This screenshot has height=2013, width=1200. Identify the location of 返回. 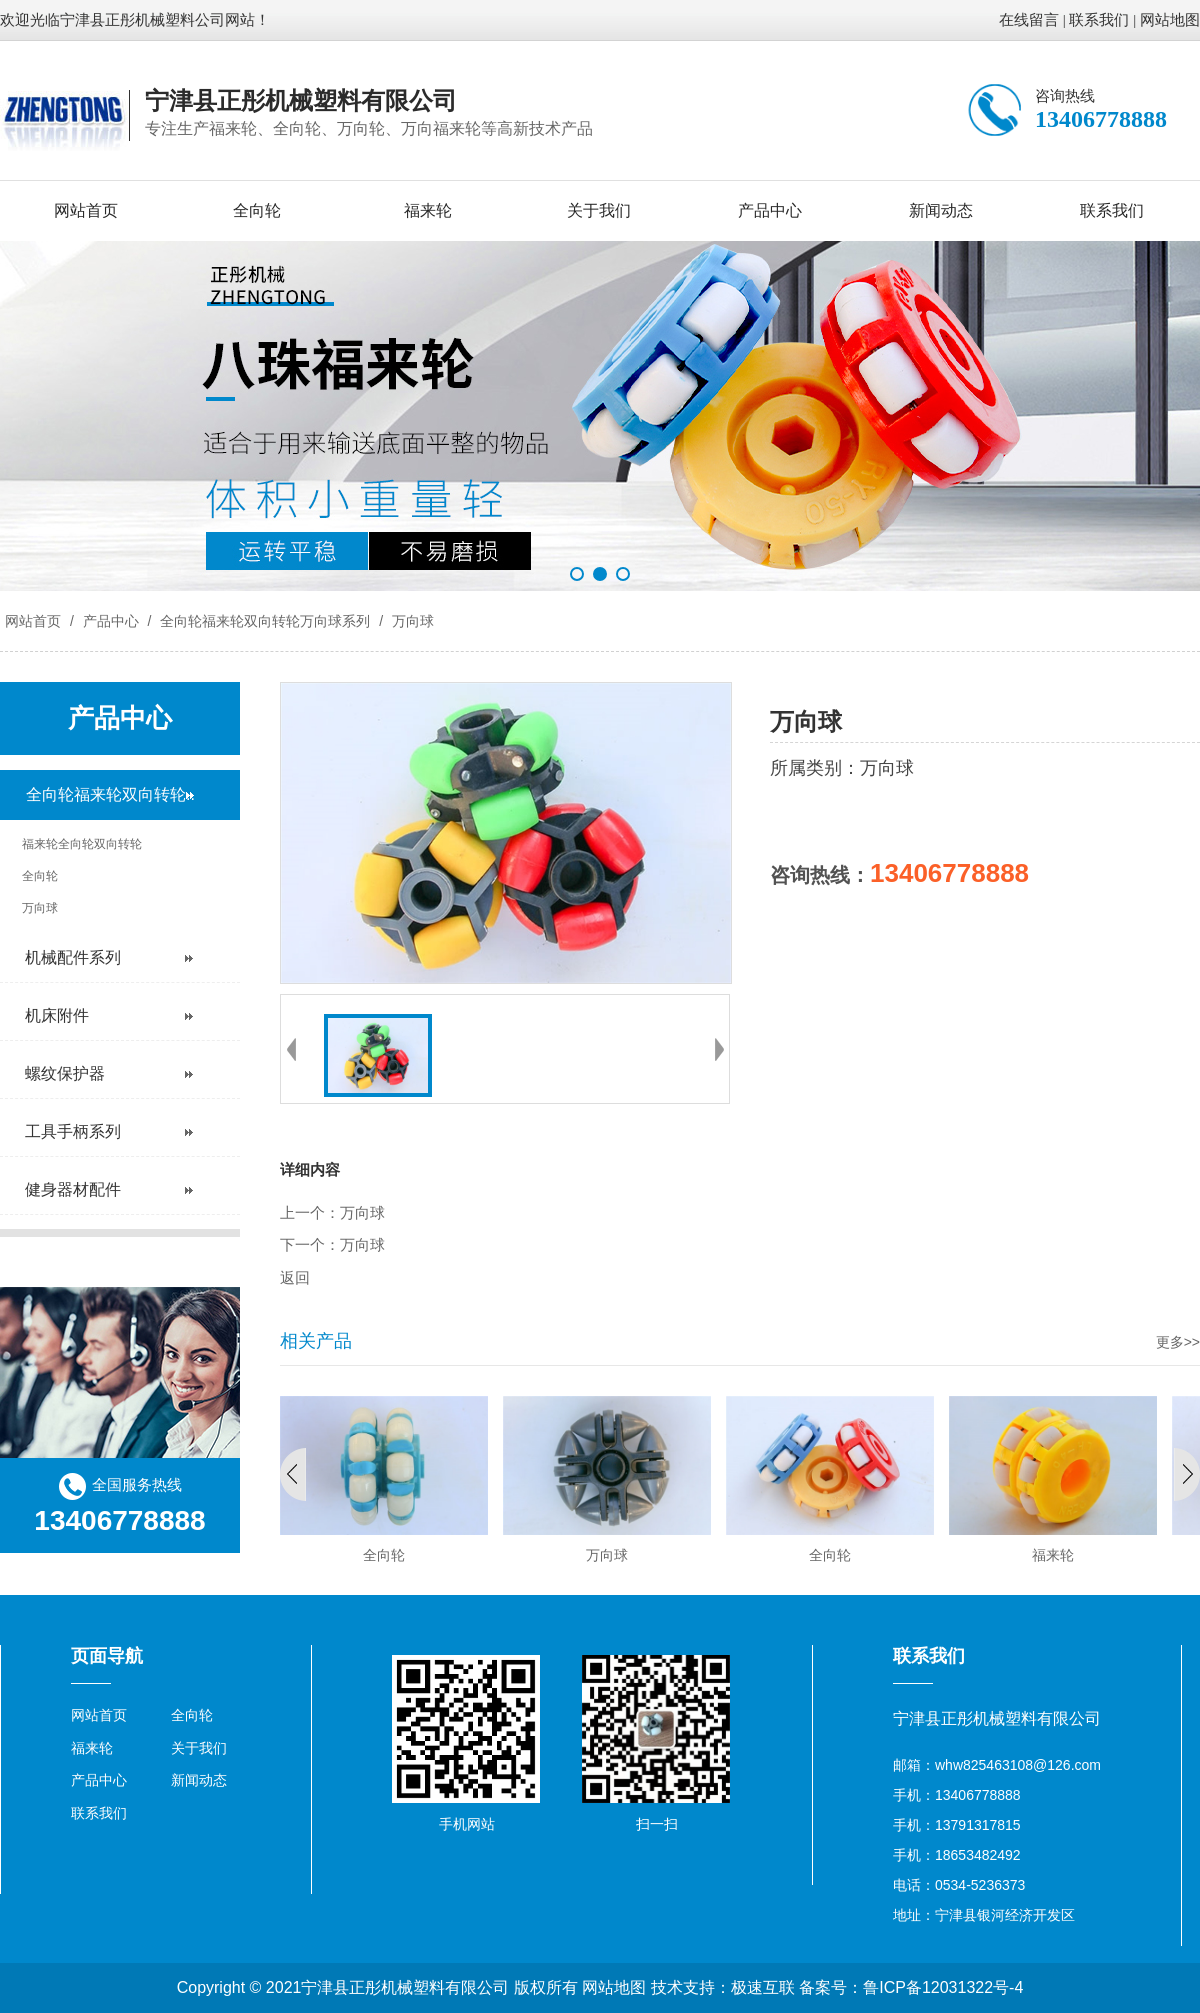
(295, 1278).